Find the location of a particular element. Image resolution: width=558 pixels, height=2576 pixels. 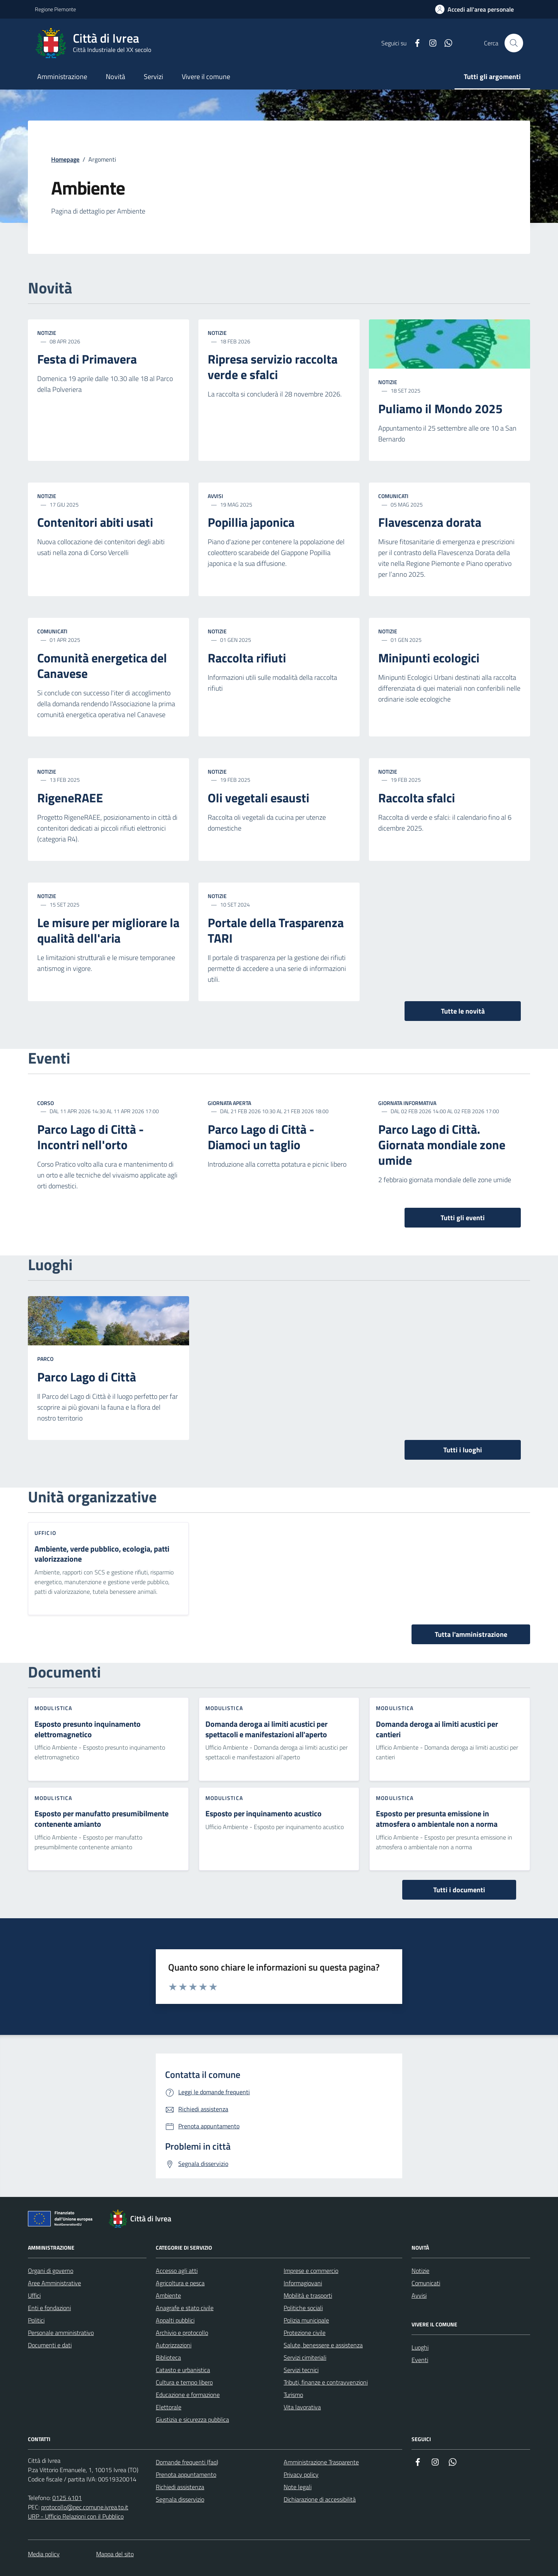

Regione Piemonte [Vai al portale Regione Piemonte - link esterno - apertura nuova scheda] is located at coordinates (55, 9).